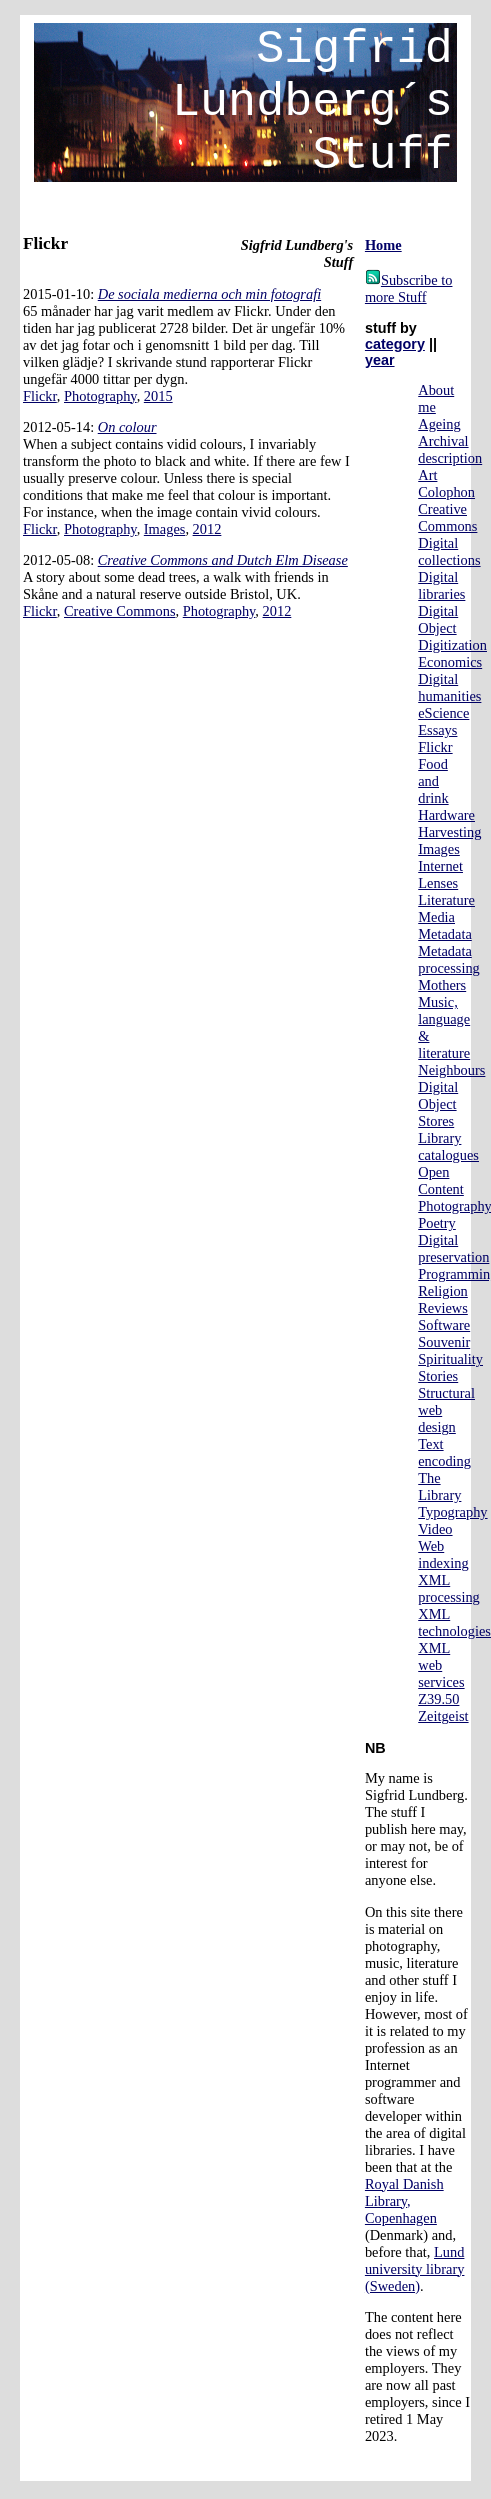 The height and width of the screenshot is (2499, 491). I want to click on Digital humanities, so click(449, 687).